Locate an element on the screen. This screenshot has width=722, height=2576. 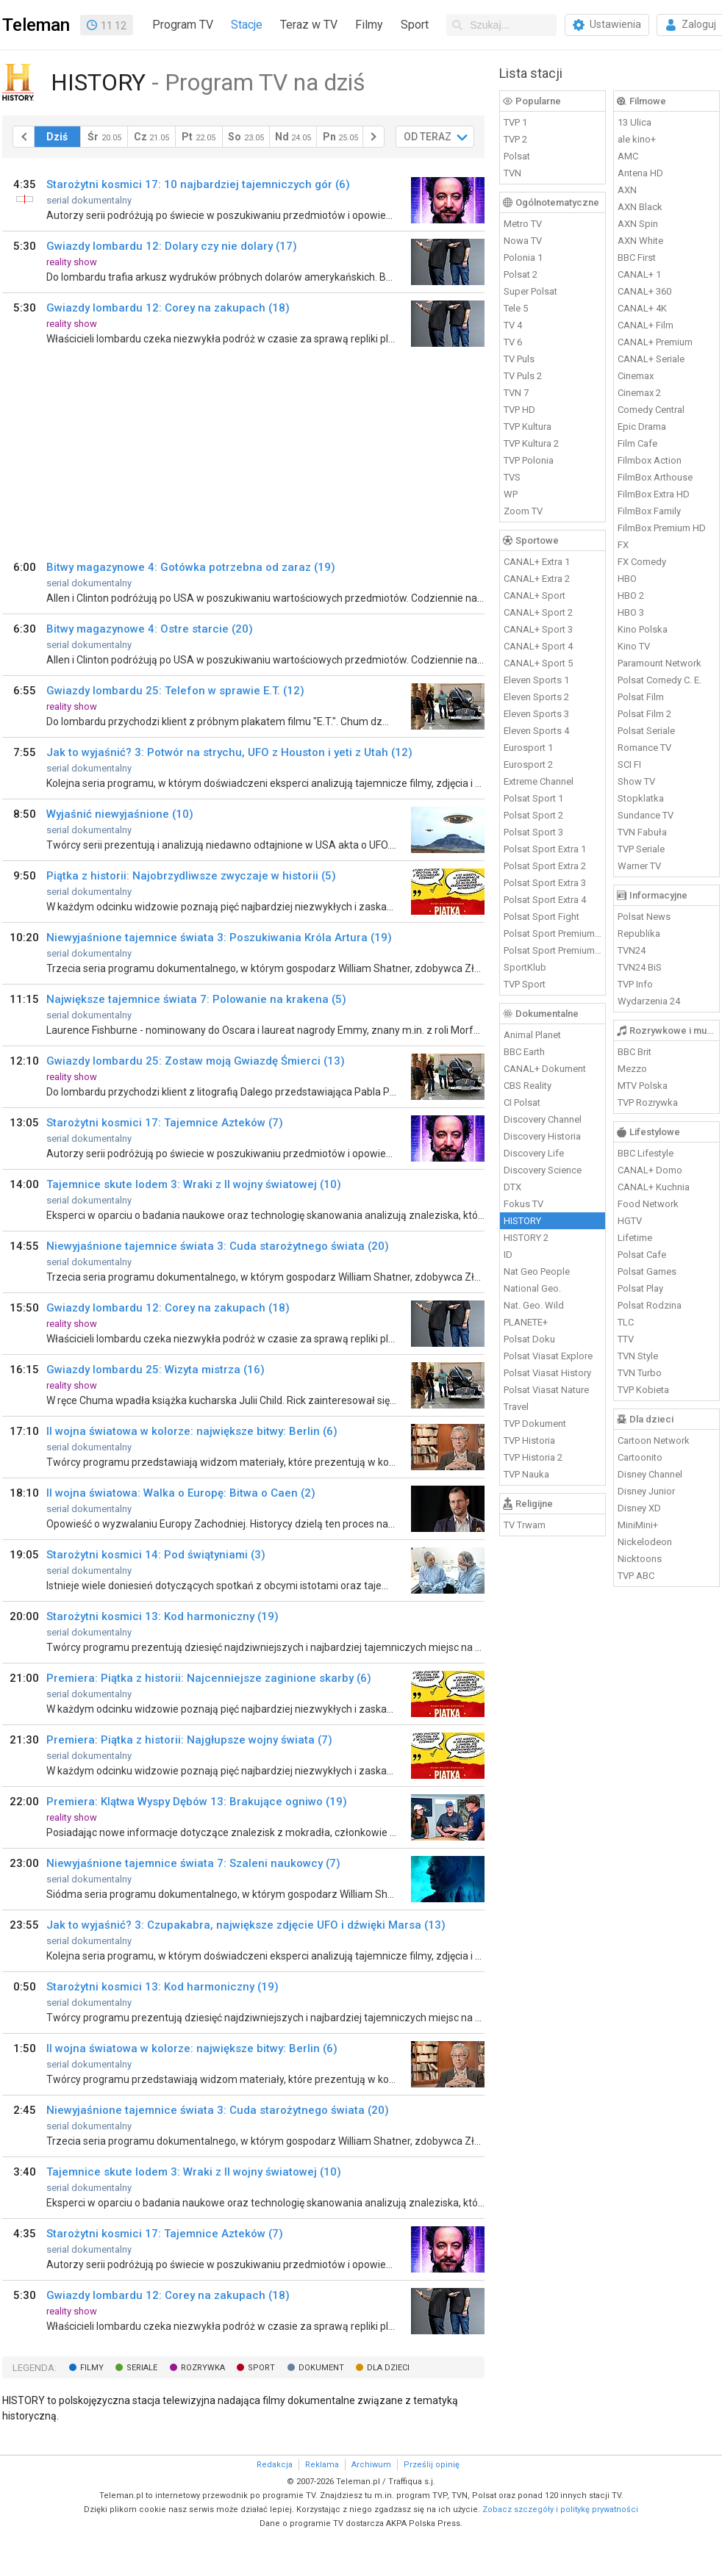
Niewyjaśnione tajemnice świata 3: Cuda starożytnego świata (20) is located at coordinates (217, 1246).